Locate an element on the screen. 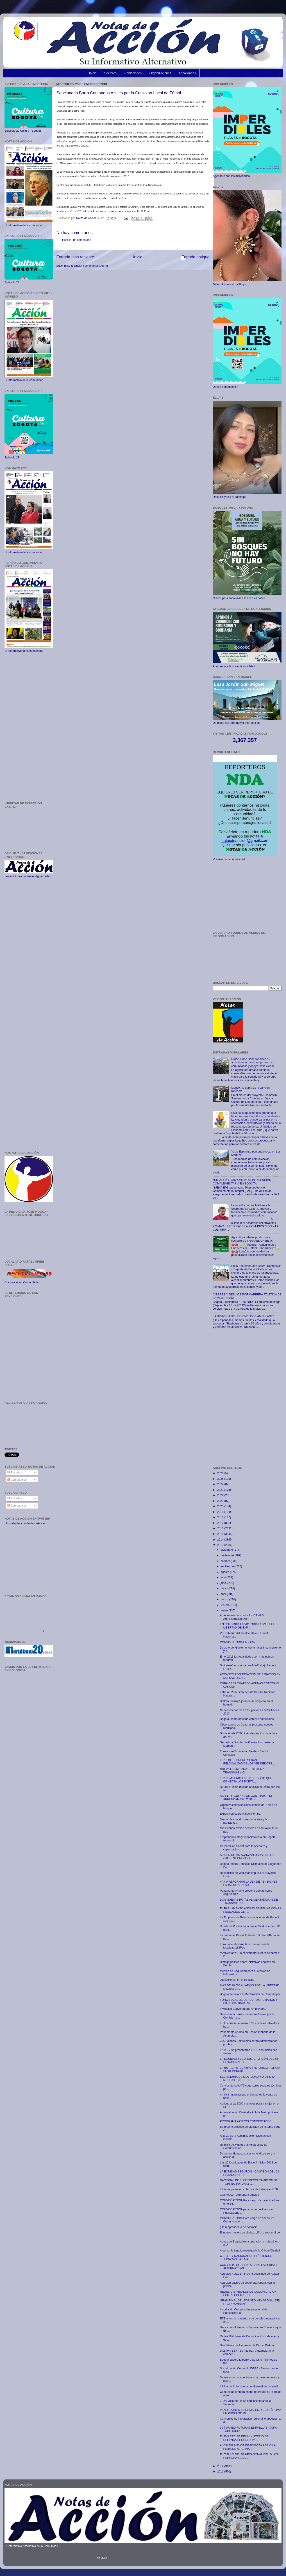  A BUEN RITMO AVANZAN OBRAS DE LA CALLE SEXTA PARA ... is located at coordinates (246, 1856).